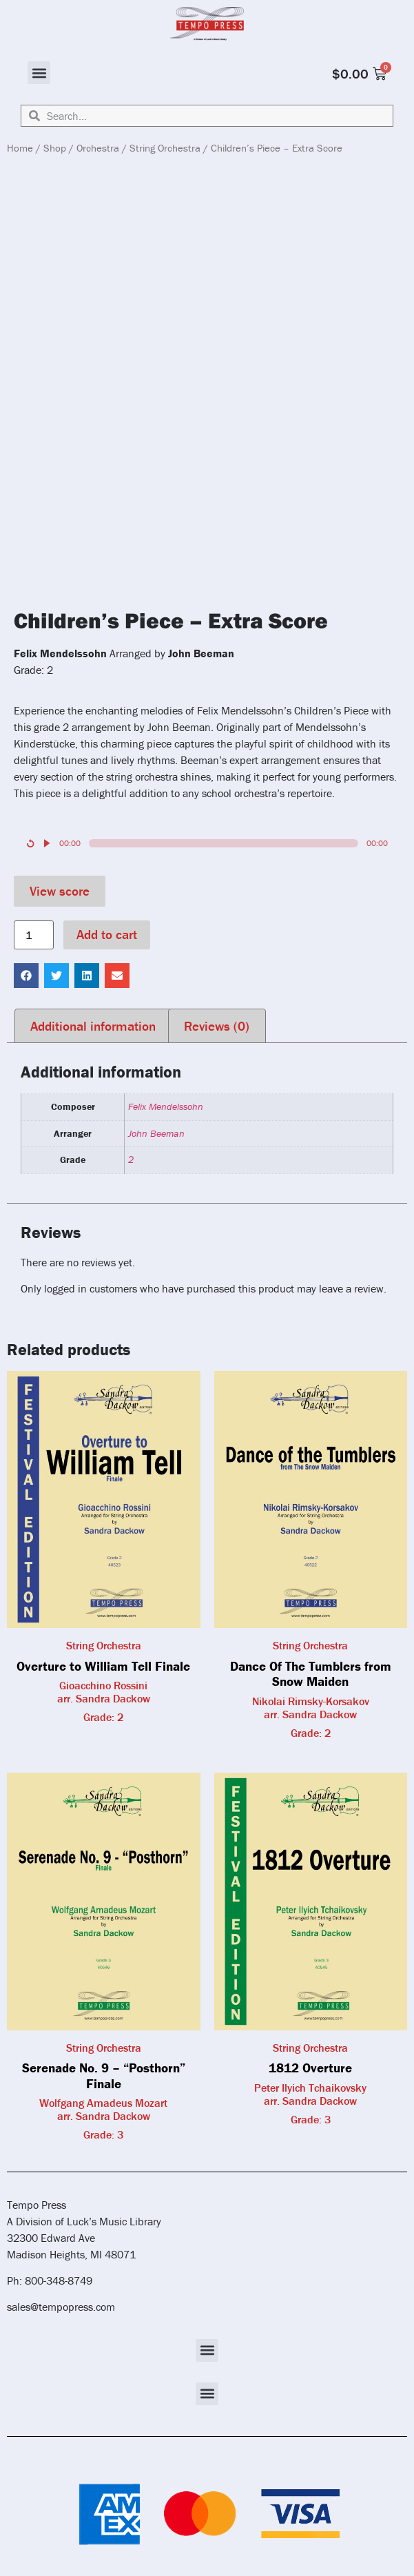 The image size is (414, 2576). I want to click on String Orchestra, so click(165, 147).